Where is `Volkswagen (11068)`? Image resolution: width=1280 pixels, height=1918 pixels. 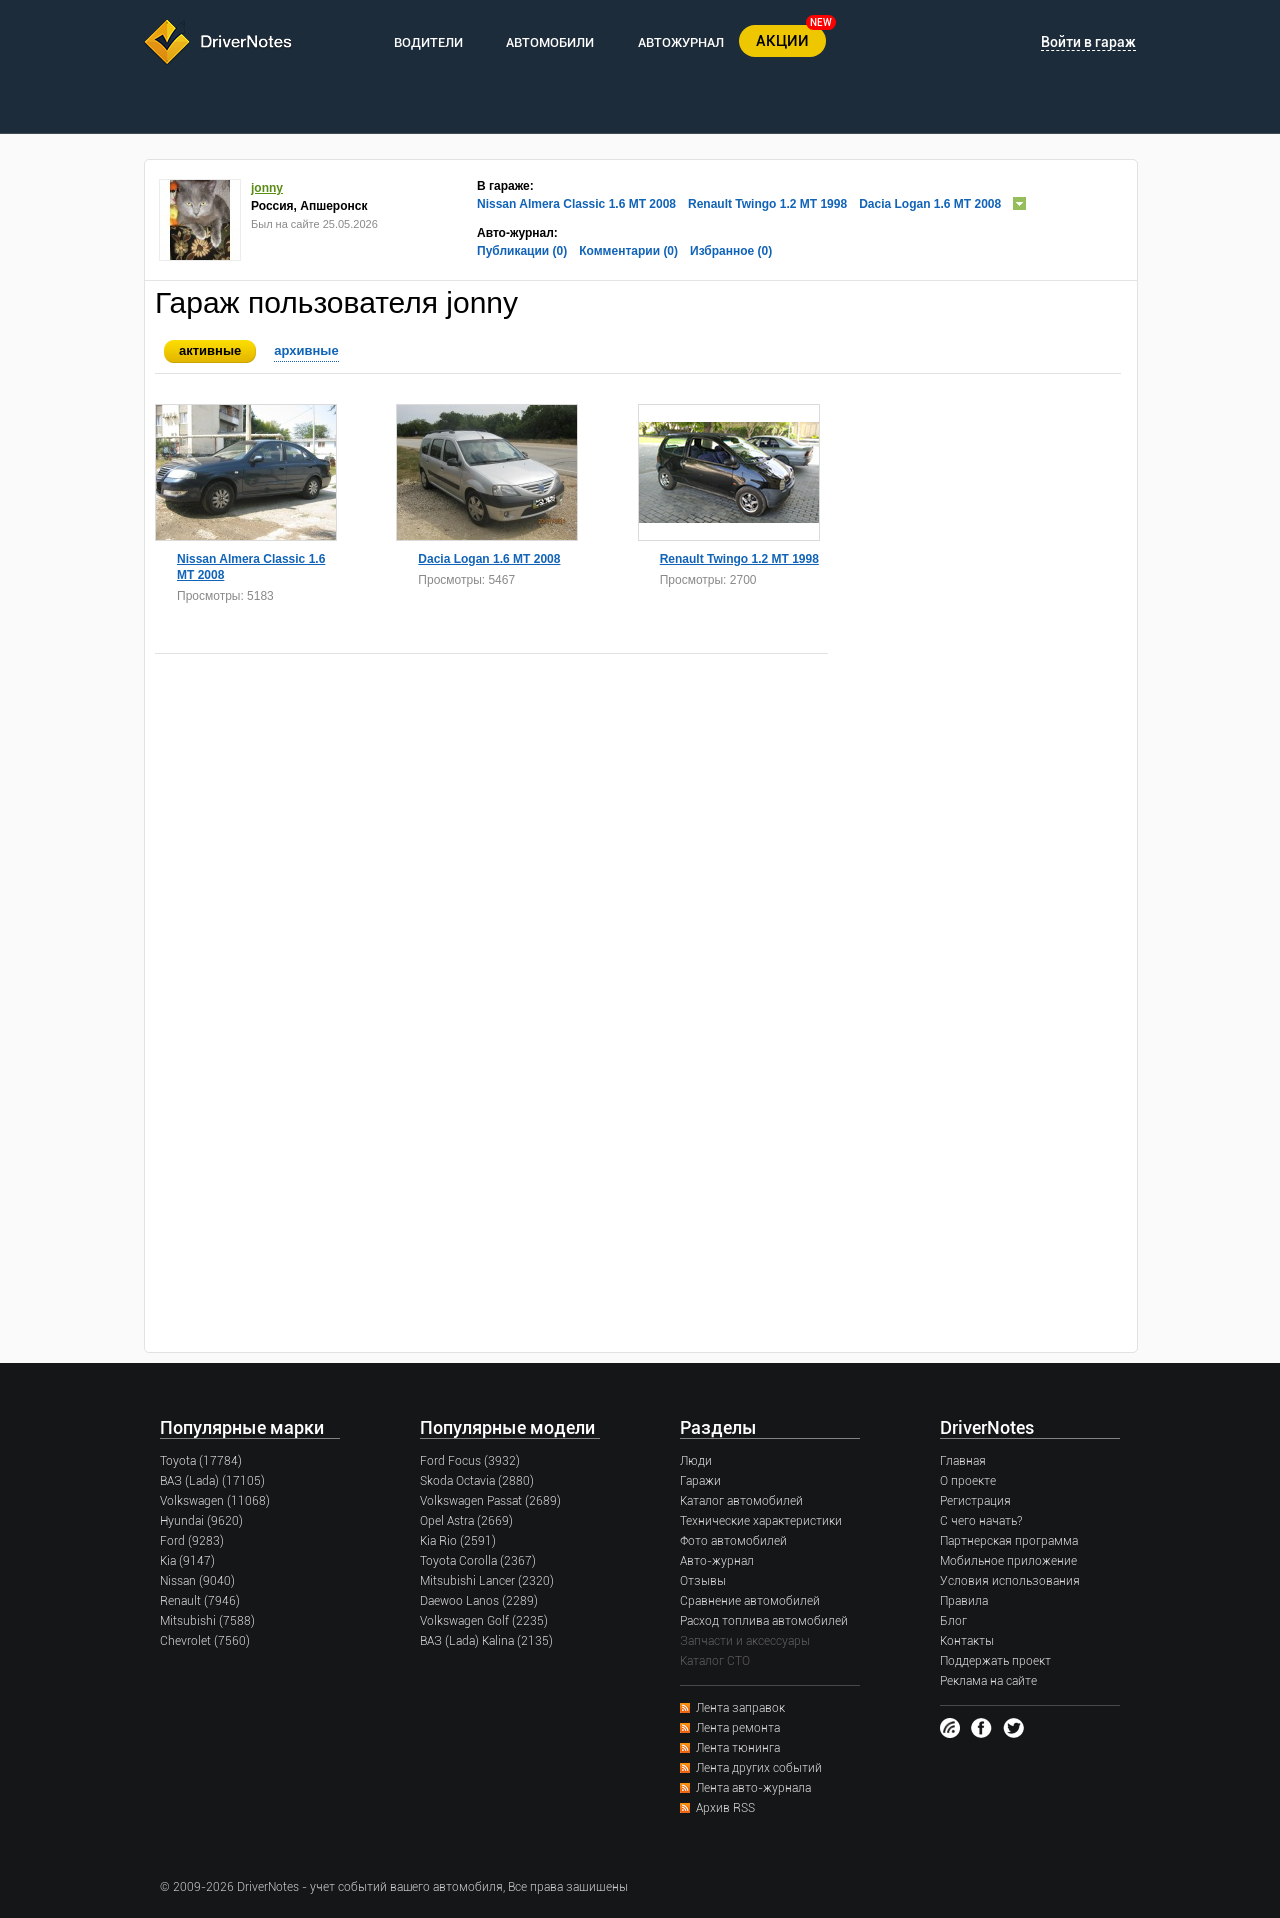 Volkswagen (11068) is located at coordinates (215, 1501).